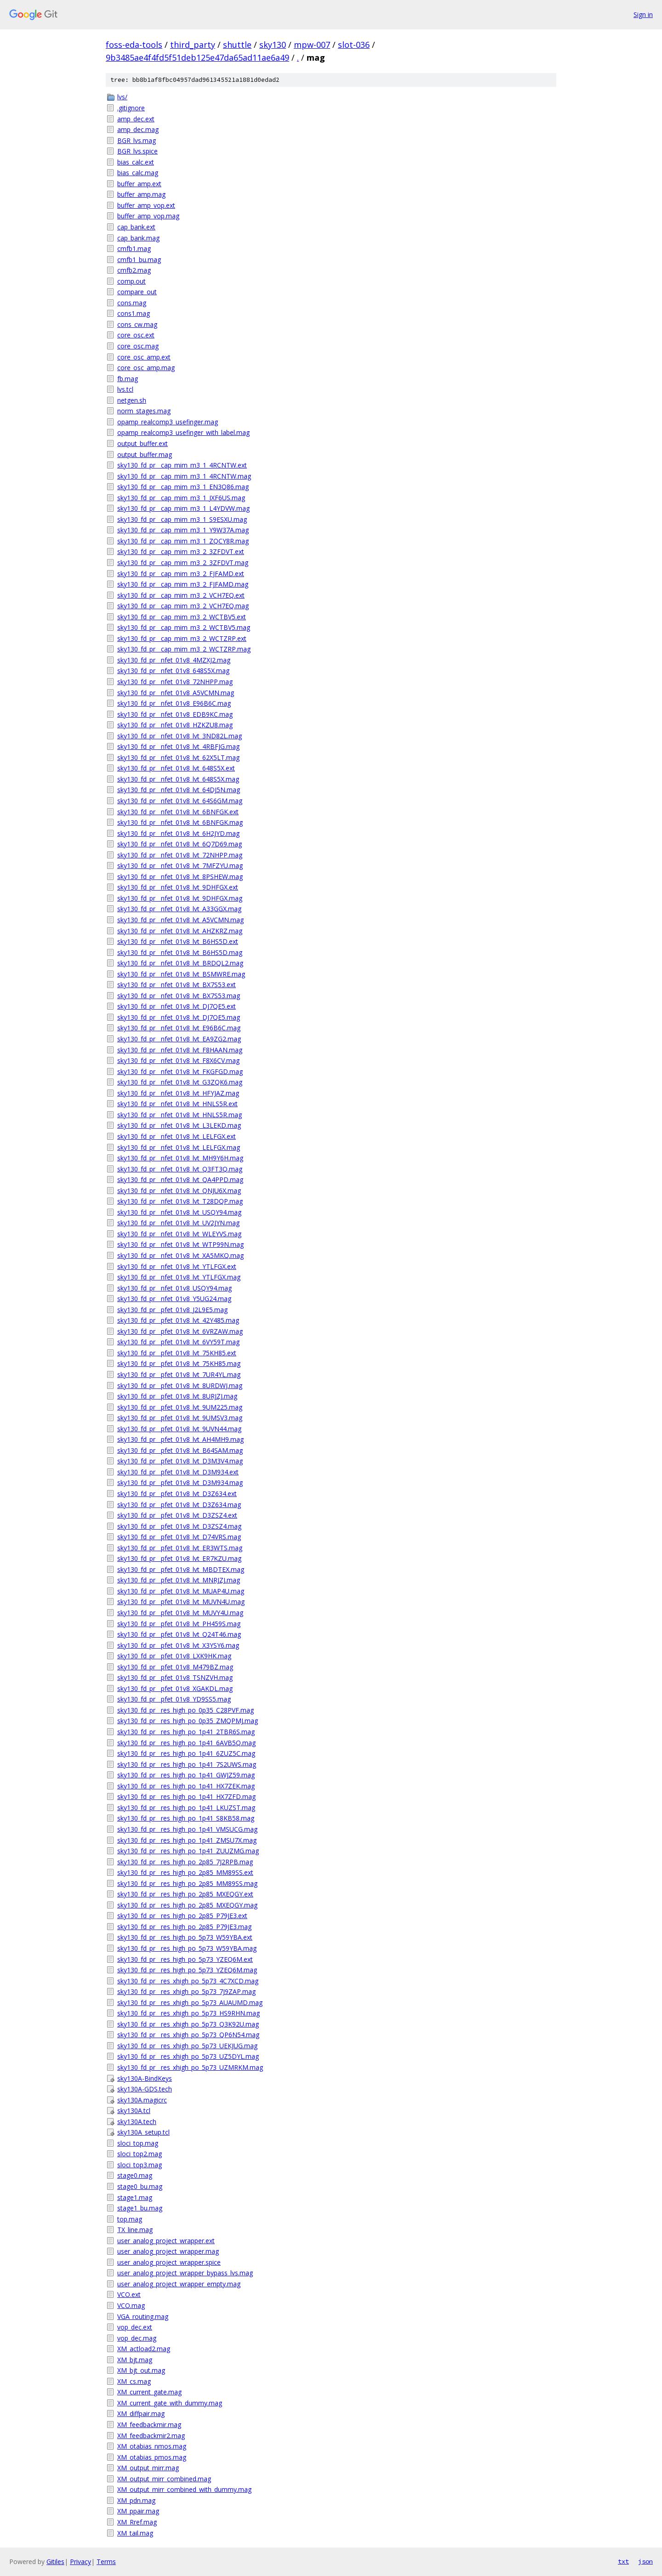  I want to click on sky130A-GDS.tech, so click(144, 2089).